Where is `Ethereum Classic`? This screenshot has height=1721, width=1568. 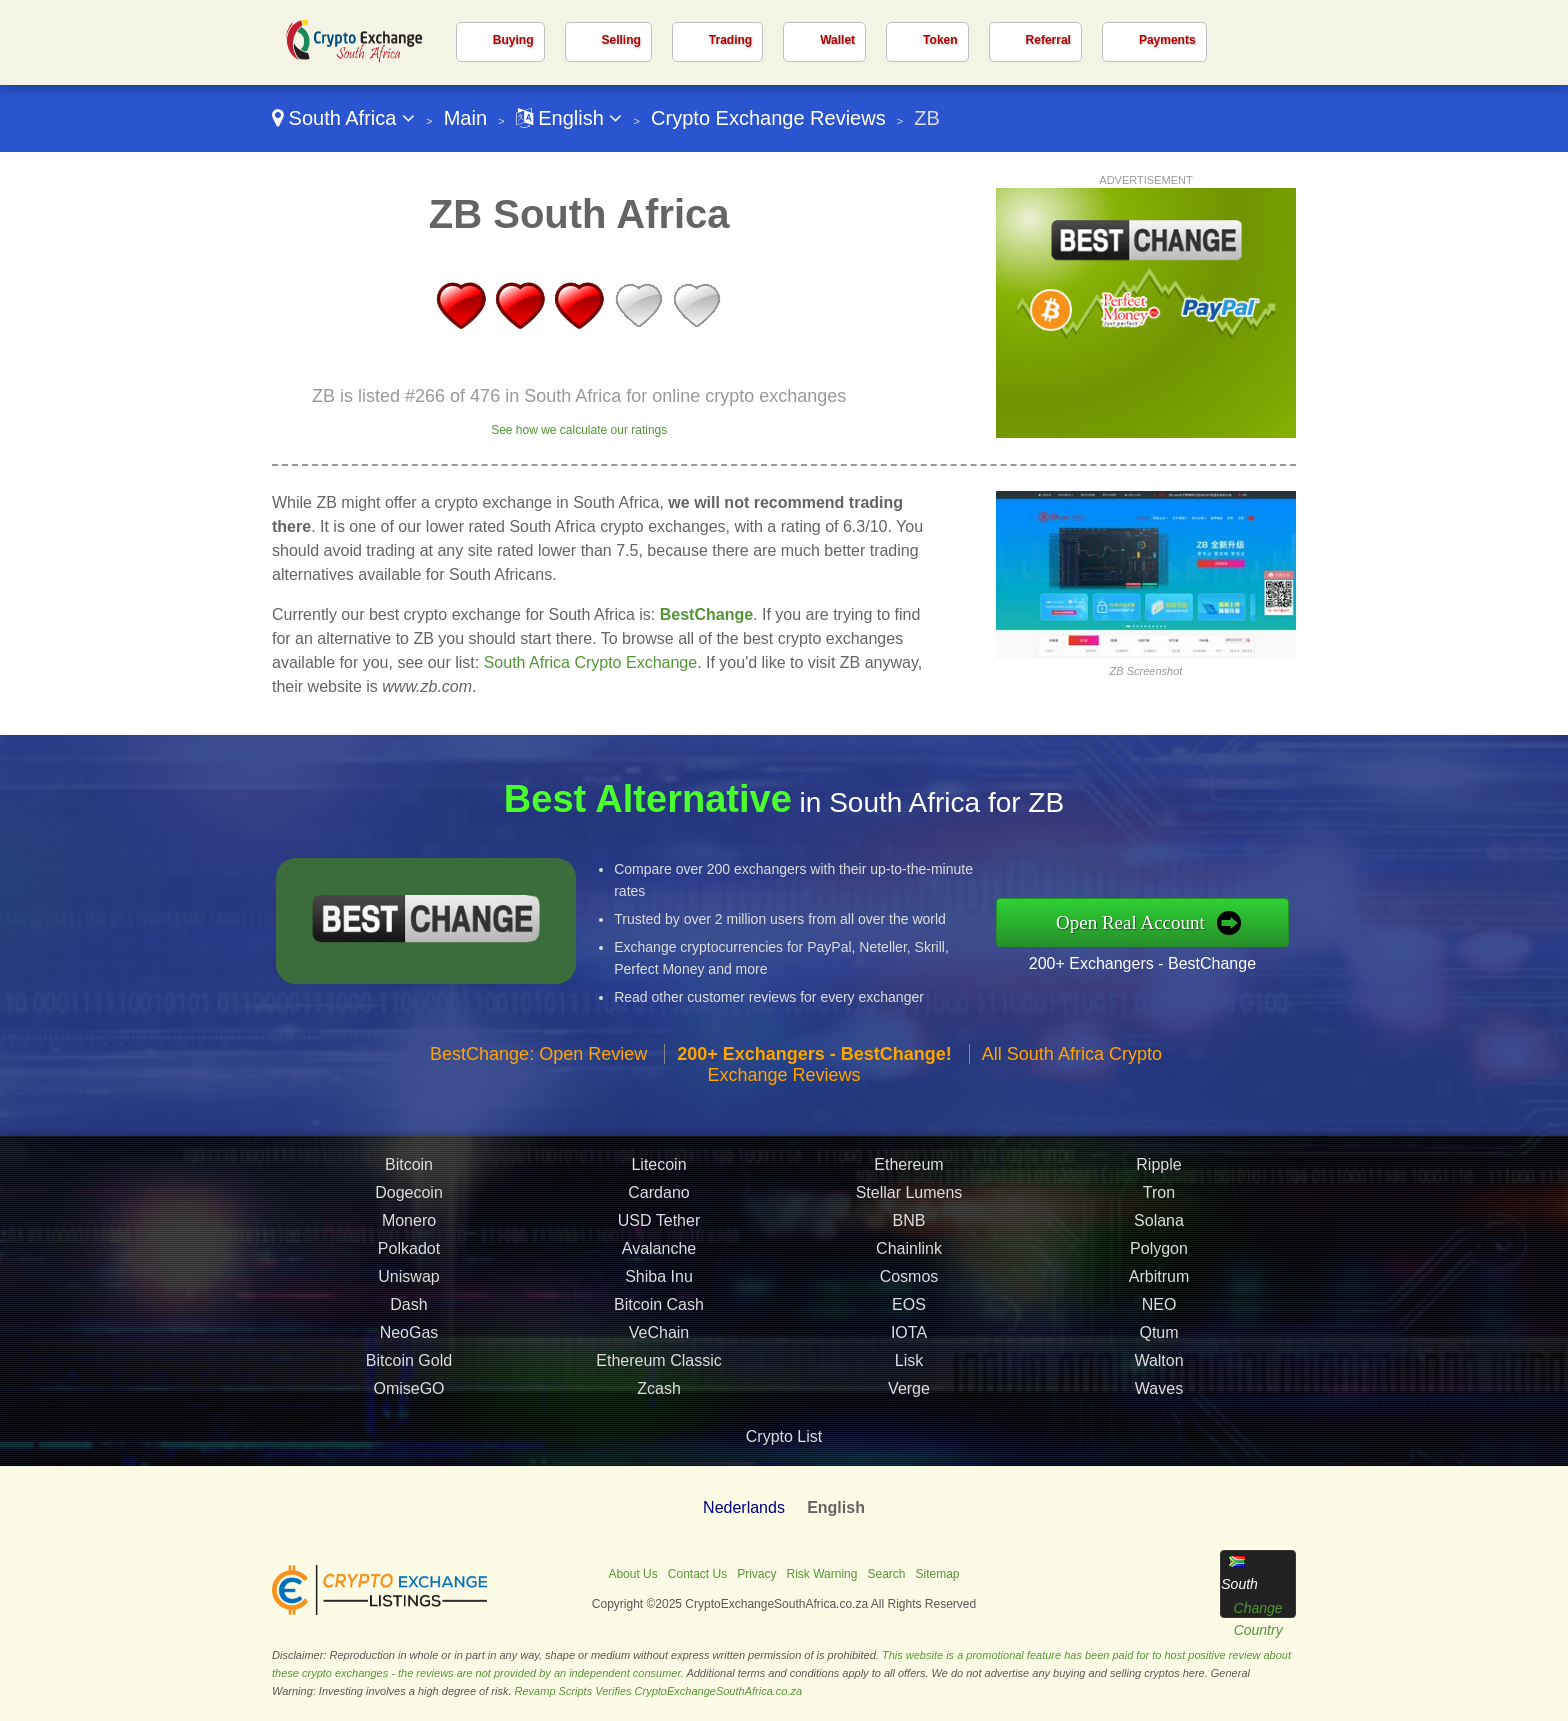
Ethereum Classic is located at coordinates (658, 1365).